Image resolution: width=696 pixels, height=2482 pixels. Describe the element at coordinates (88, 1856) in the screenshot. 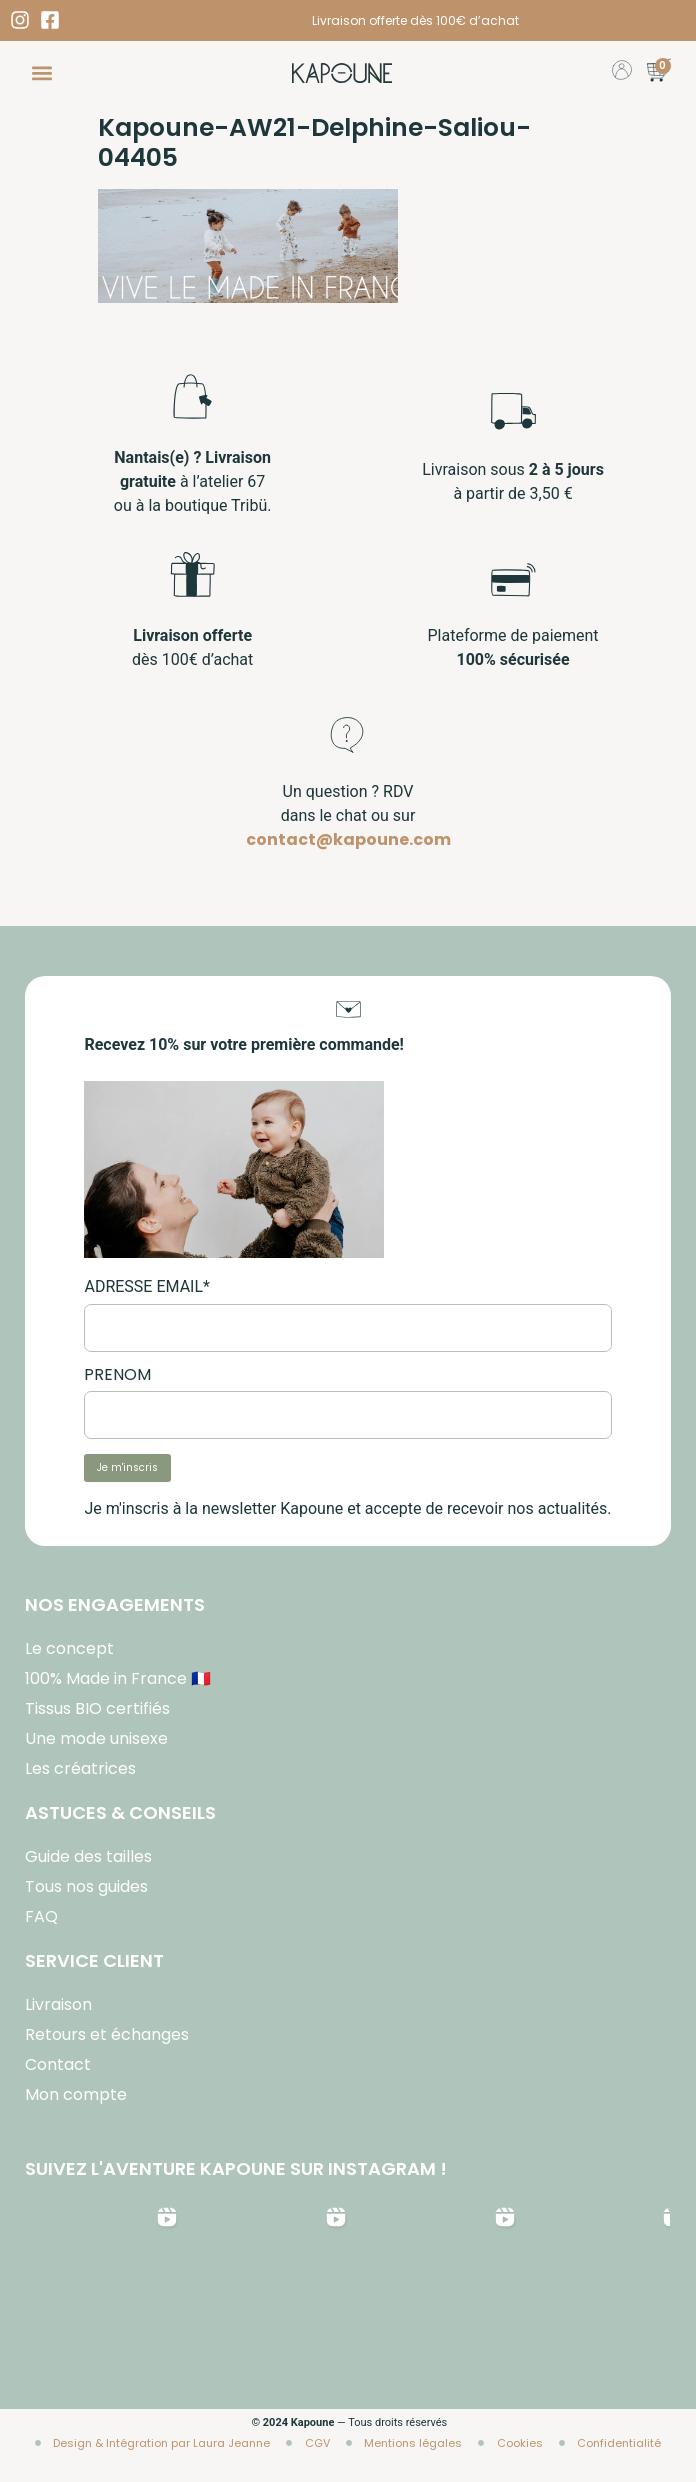

I see `Guide des tailles` at that location.